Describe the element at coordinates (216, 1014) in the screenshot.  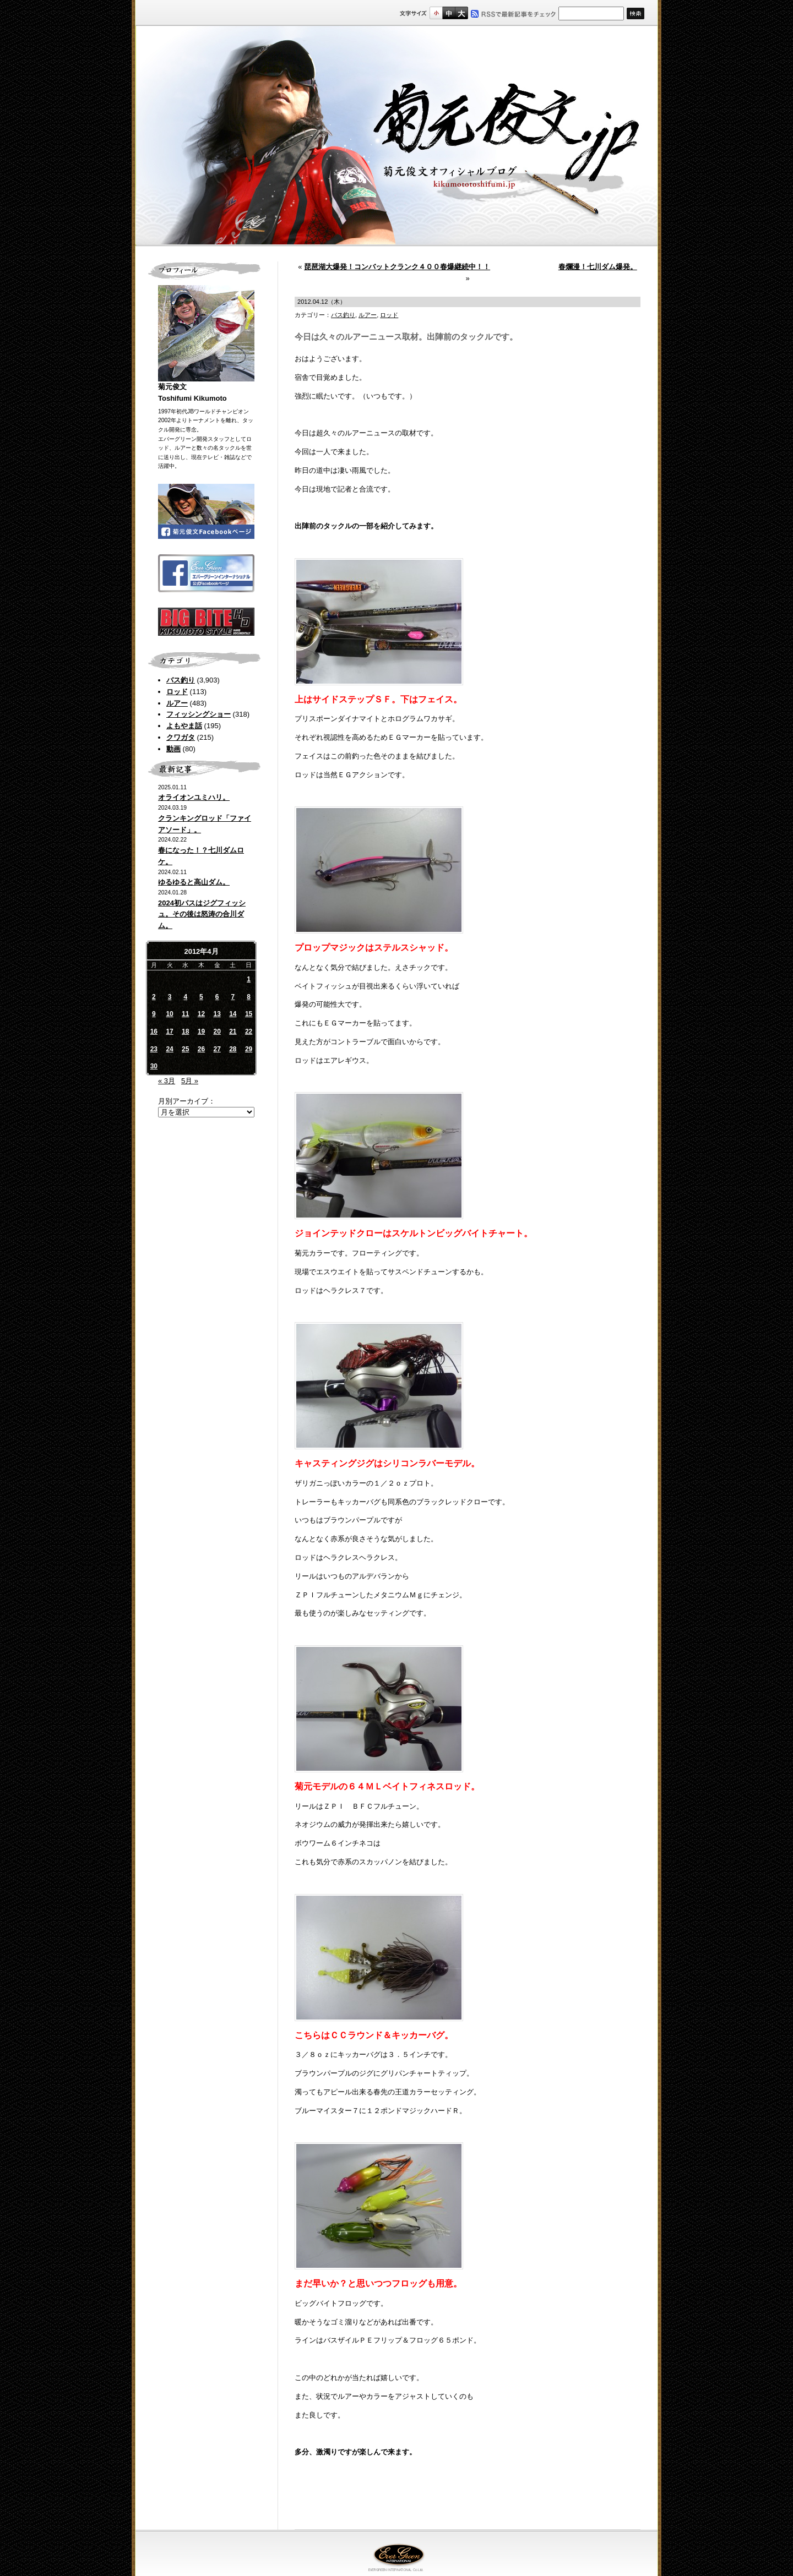
I see `13 [2012年4月13日 に投稿を公開]` at that location.